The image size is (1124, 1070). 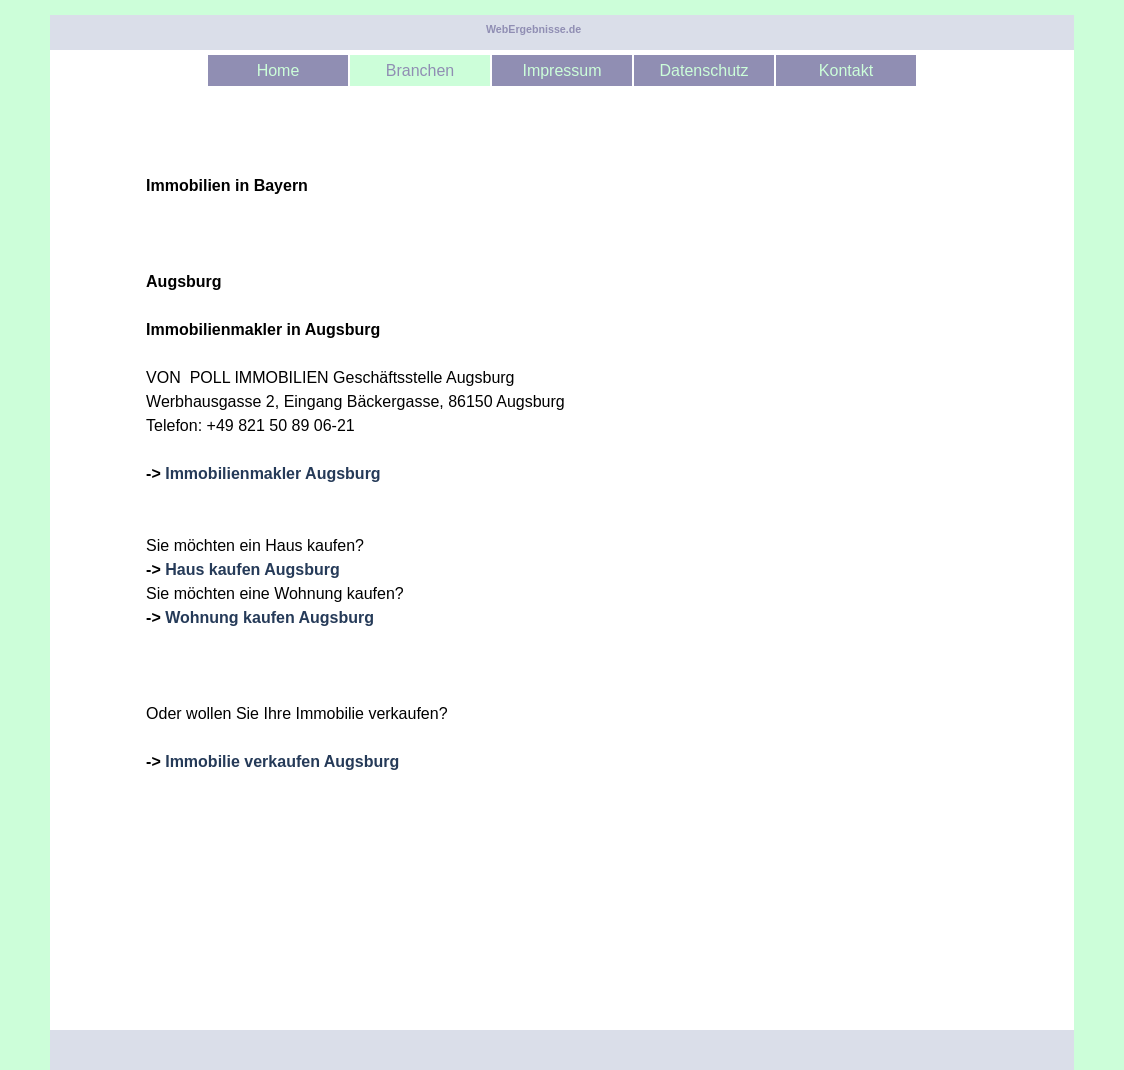 What do you see at coordinates (561, 70) in the screenshot?
I see `Impressum` at bounding box center [561, 70].